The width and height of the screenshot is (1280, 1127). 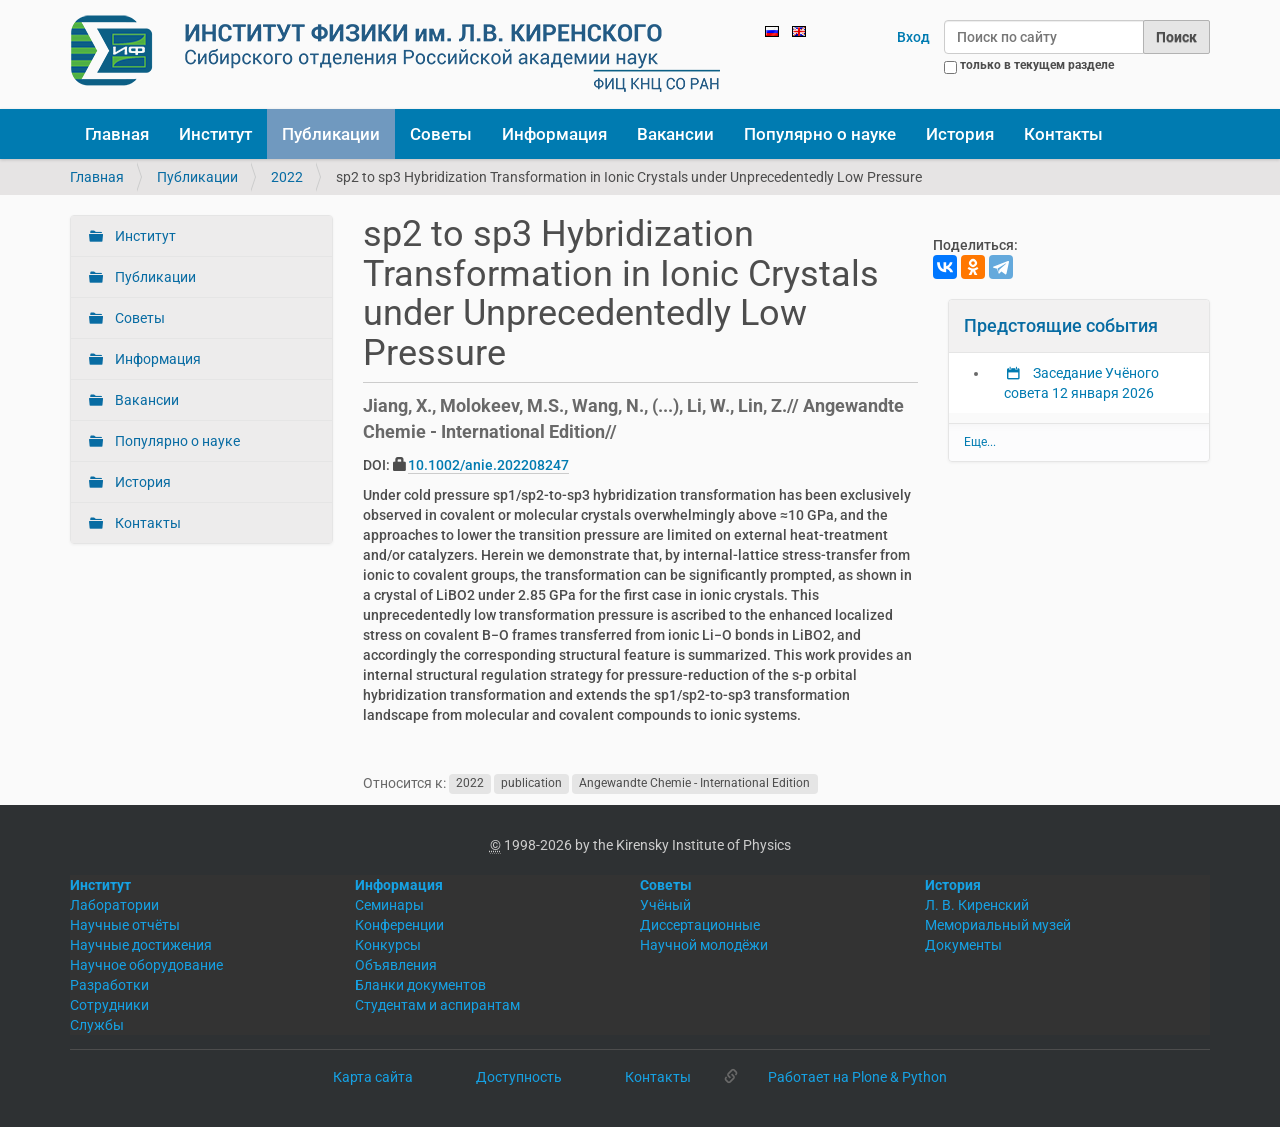 What do you see at coordinates (117, 134) in the screenshot?
I see `Главная` at bounding box center [117, 134].